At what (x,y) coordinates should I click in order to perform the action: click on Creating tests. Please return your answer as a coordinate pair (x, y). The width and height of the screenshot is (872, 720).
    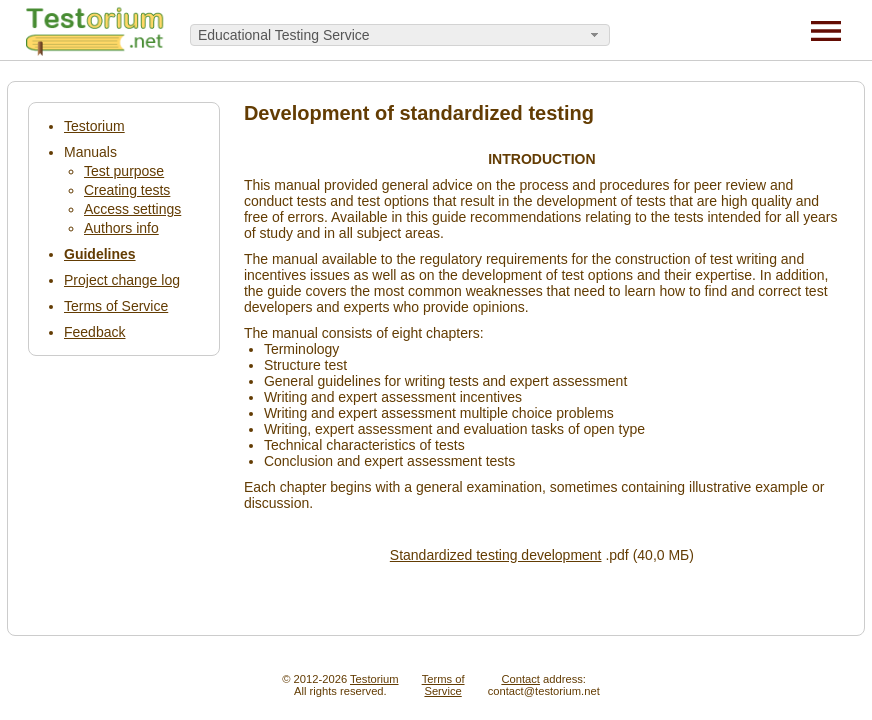
    Looking at the image, I should click on (127, 190).